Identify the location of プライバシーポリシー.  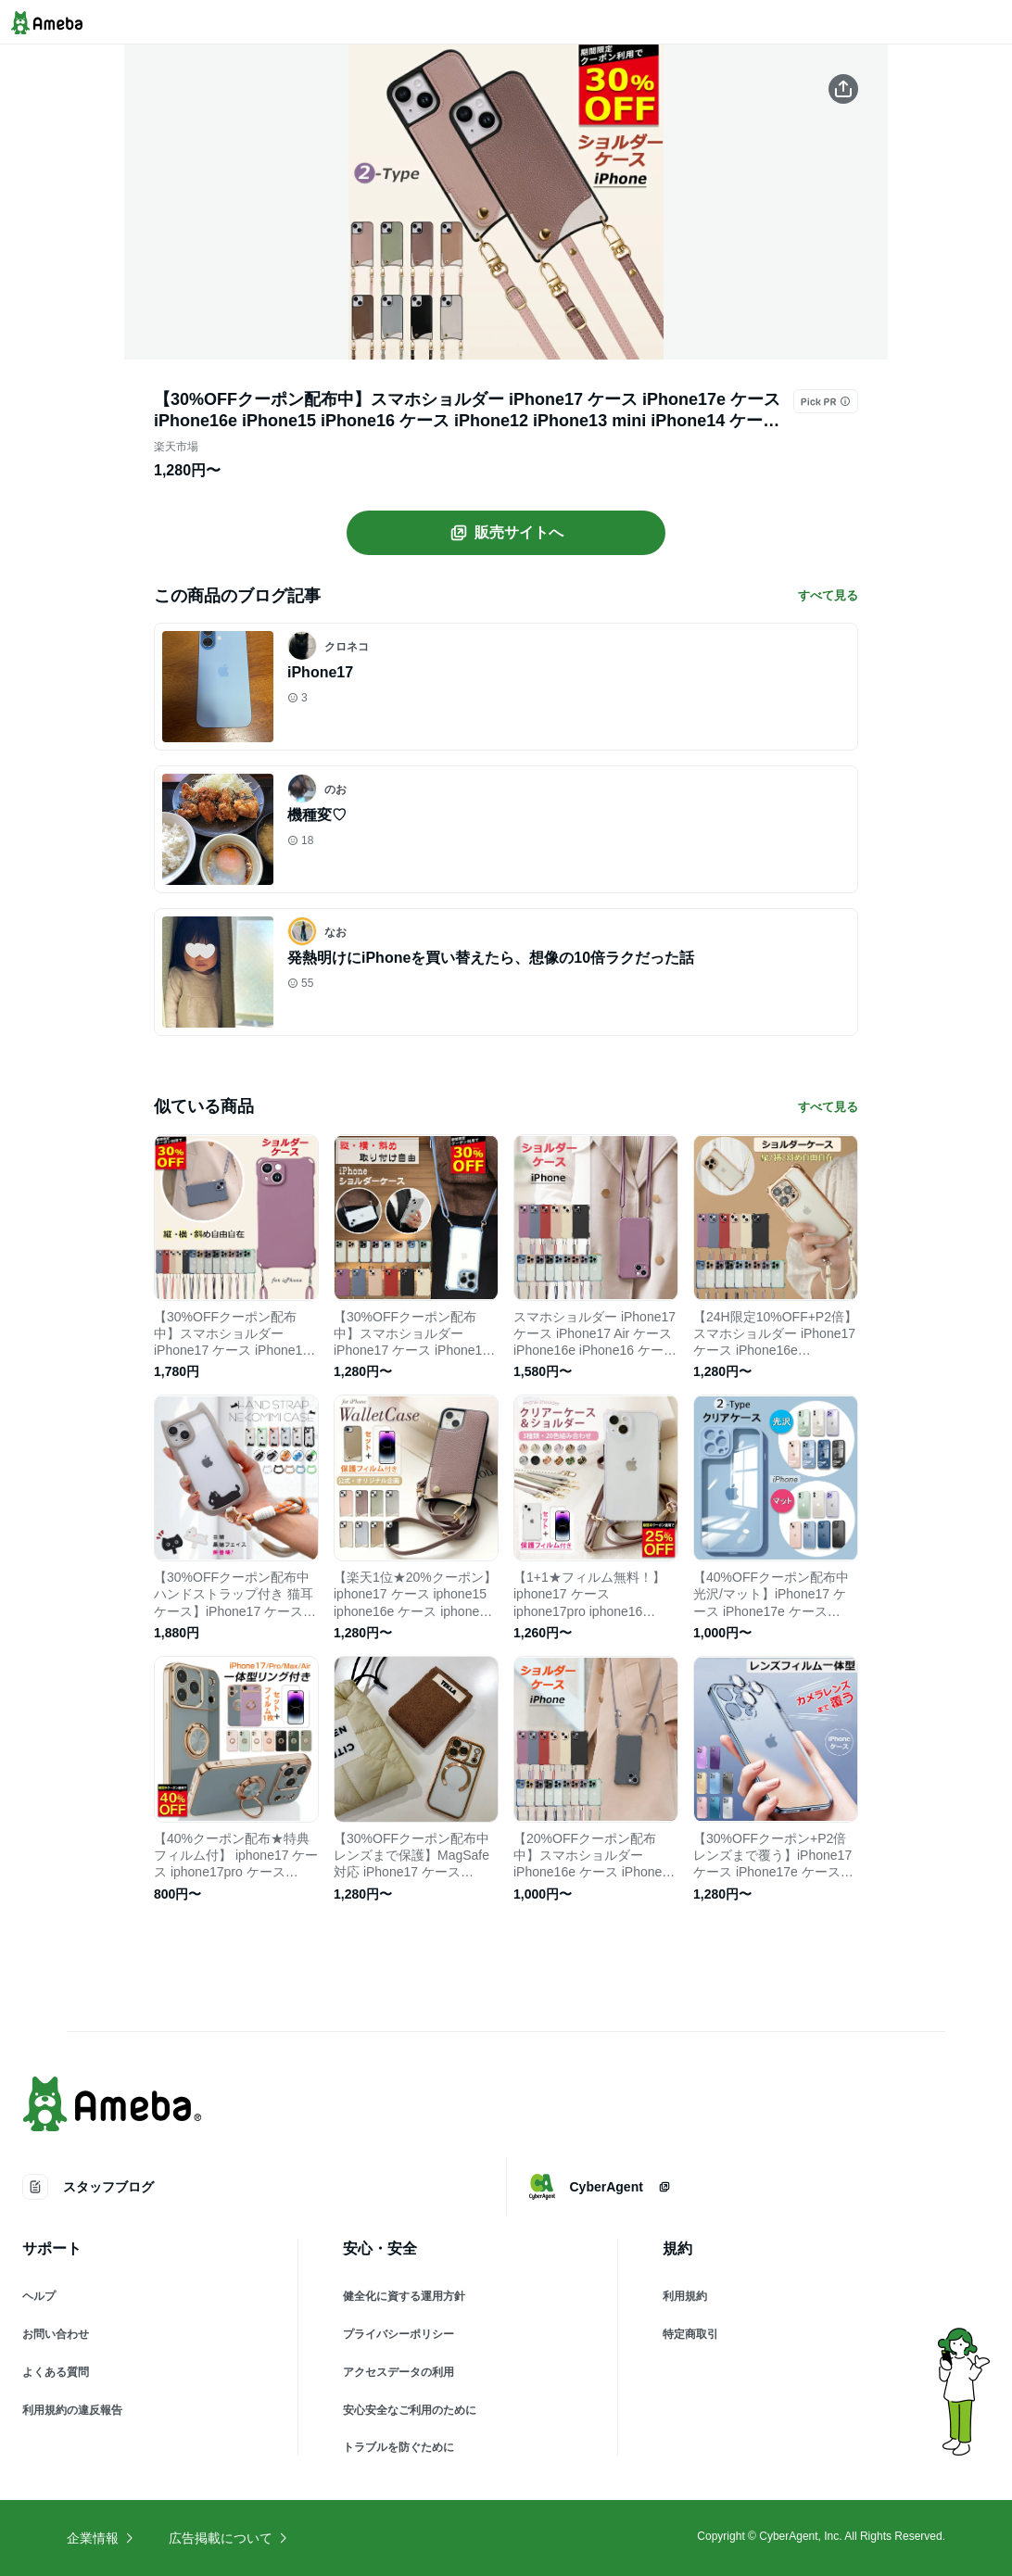
(398, 2334).